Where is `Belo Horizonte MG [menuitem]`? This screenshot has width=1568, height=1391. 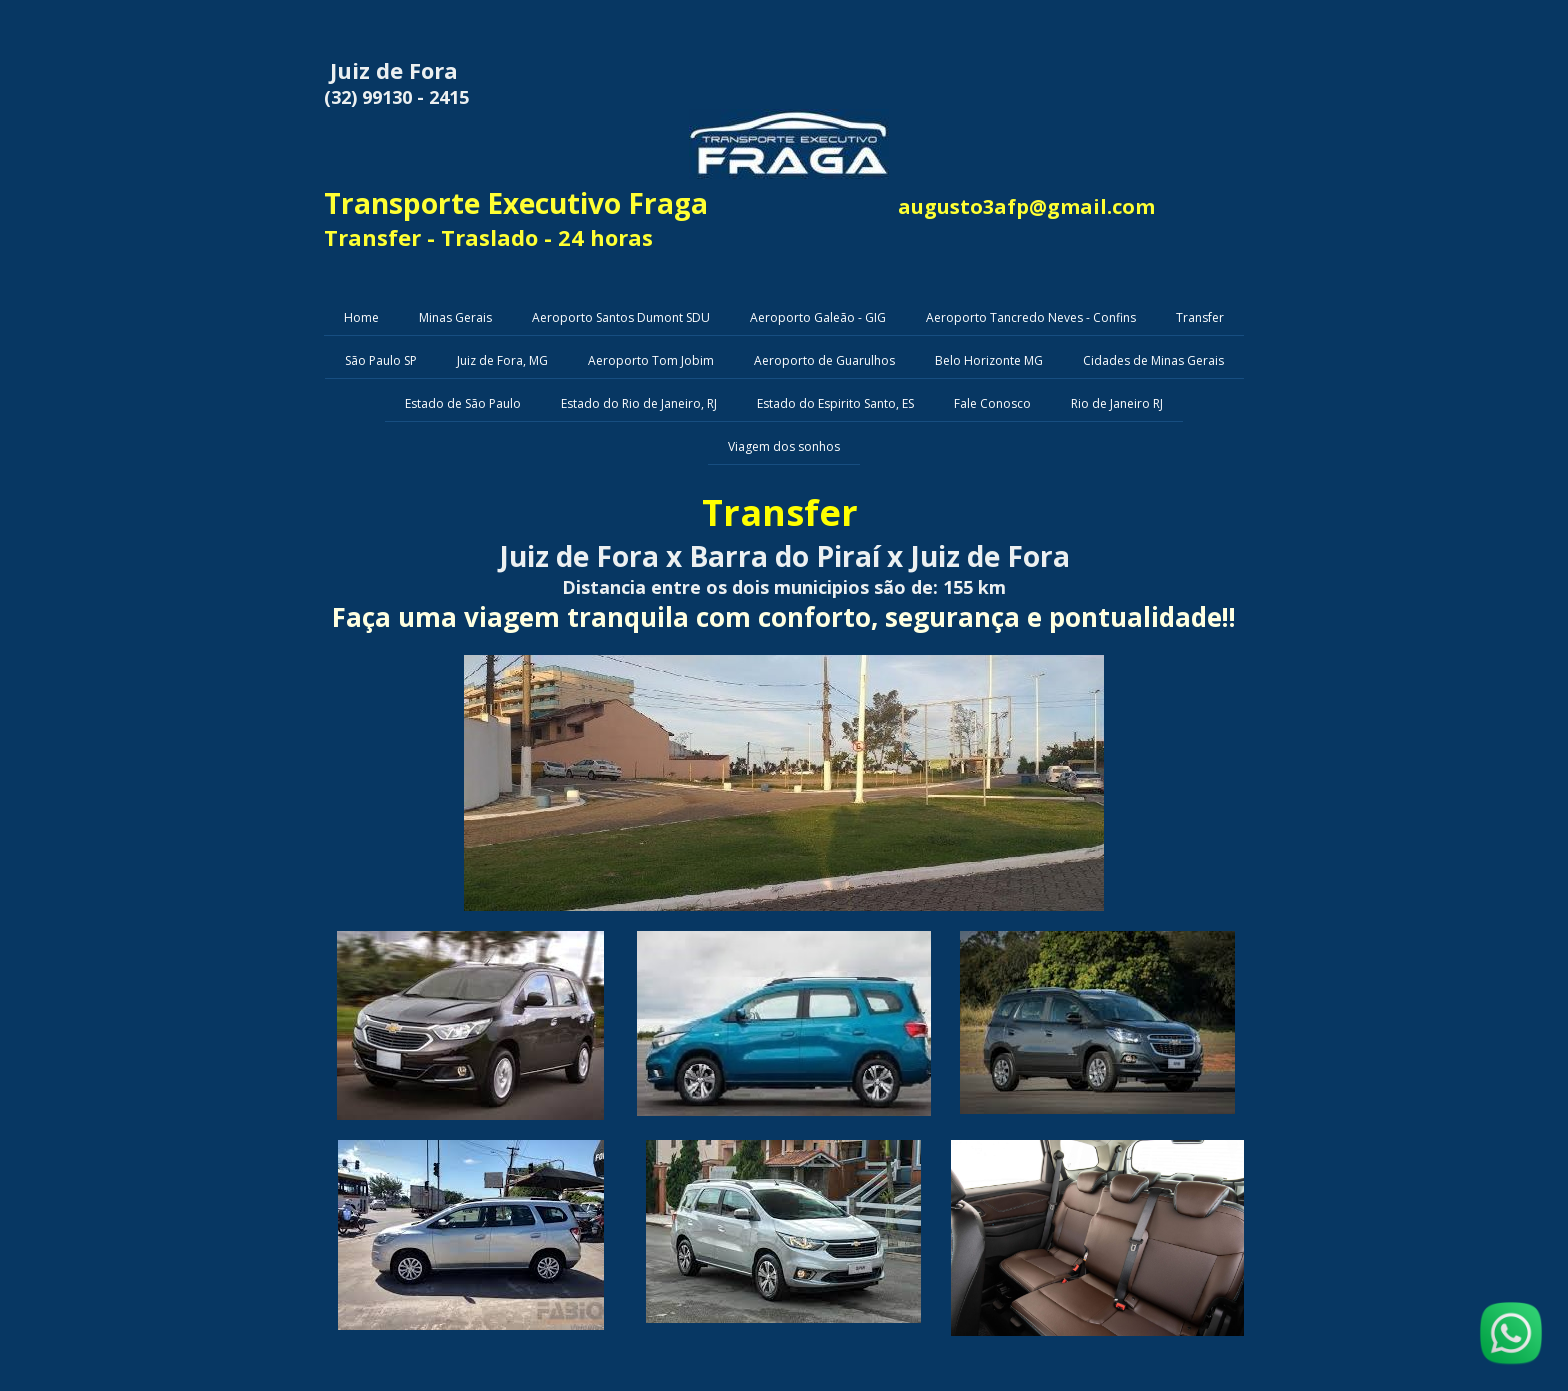 Belo Horizonte MG [menuitem] is located at coordinates (989, 360).